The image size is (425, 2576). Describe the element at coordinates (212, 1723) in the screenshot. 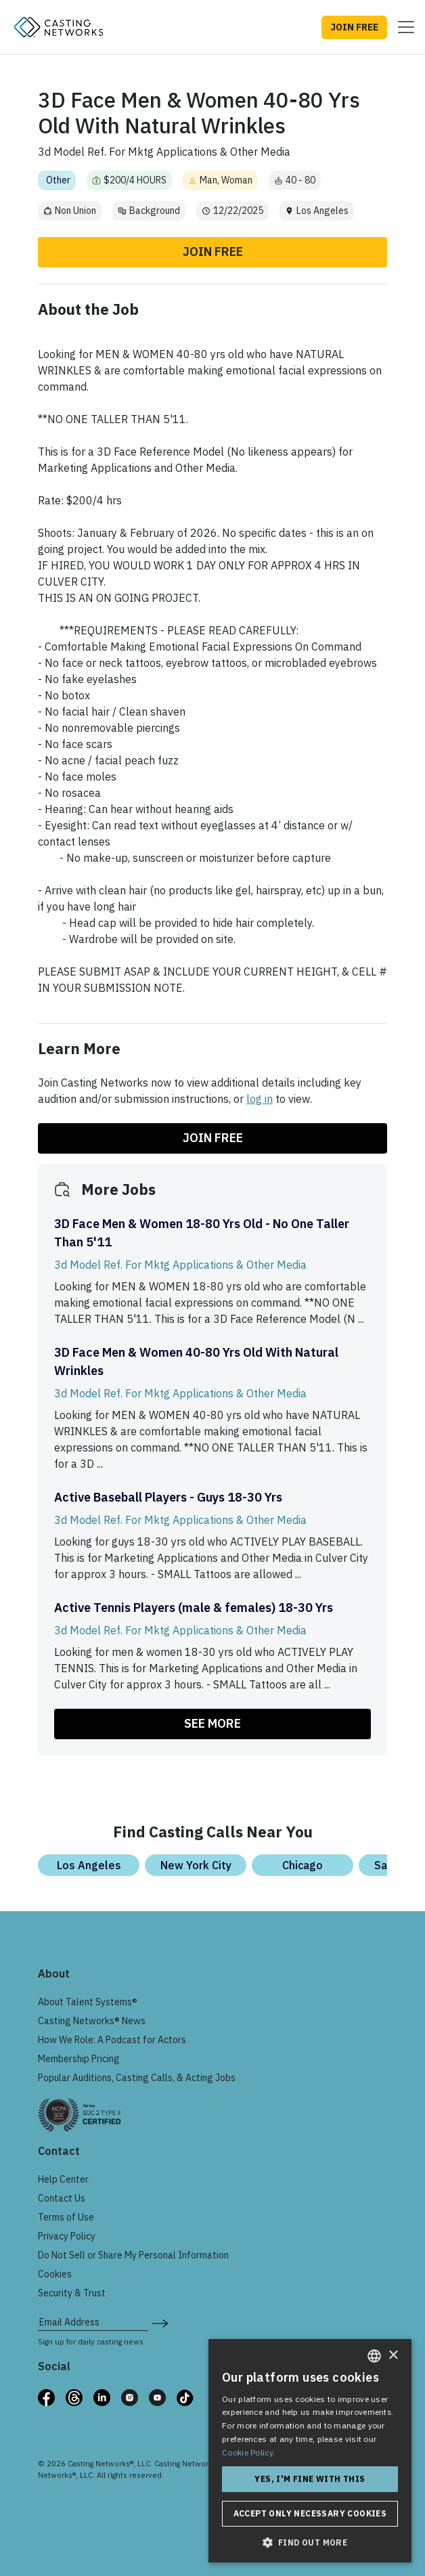

I see `SEE MORE` at that location.